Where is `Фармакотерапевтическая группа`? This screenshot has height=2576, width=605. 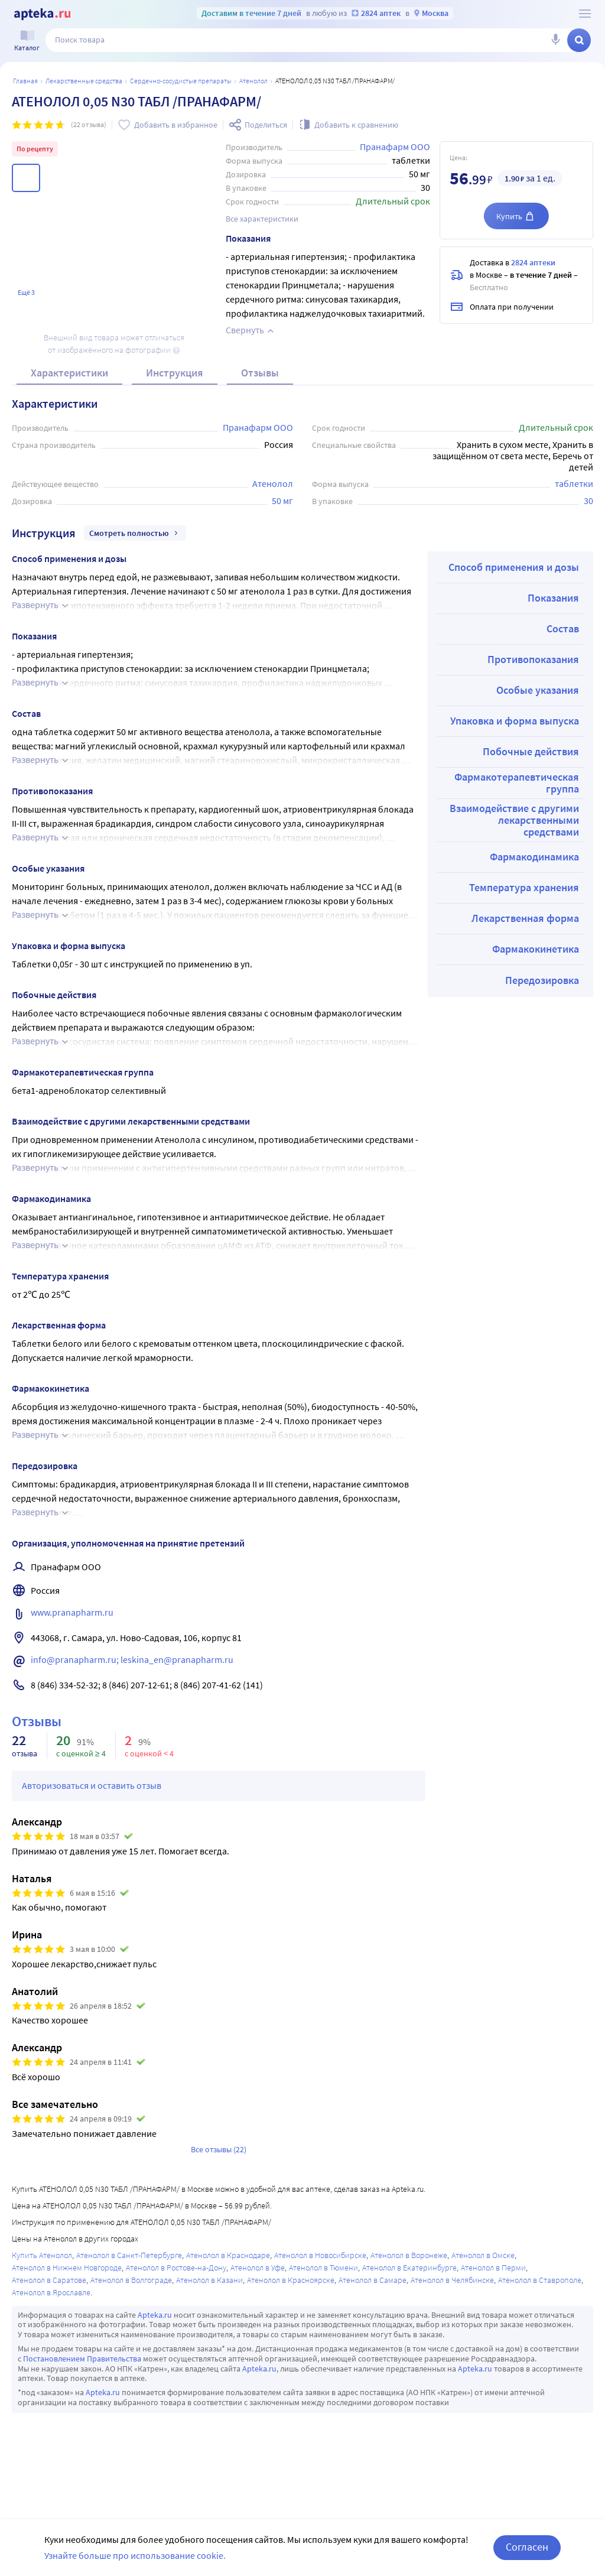
Фармакотерапевтическая группа is located at coordinates (516, 782).